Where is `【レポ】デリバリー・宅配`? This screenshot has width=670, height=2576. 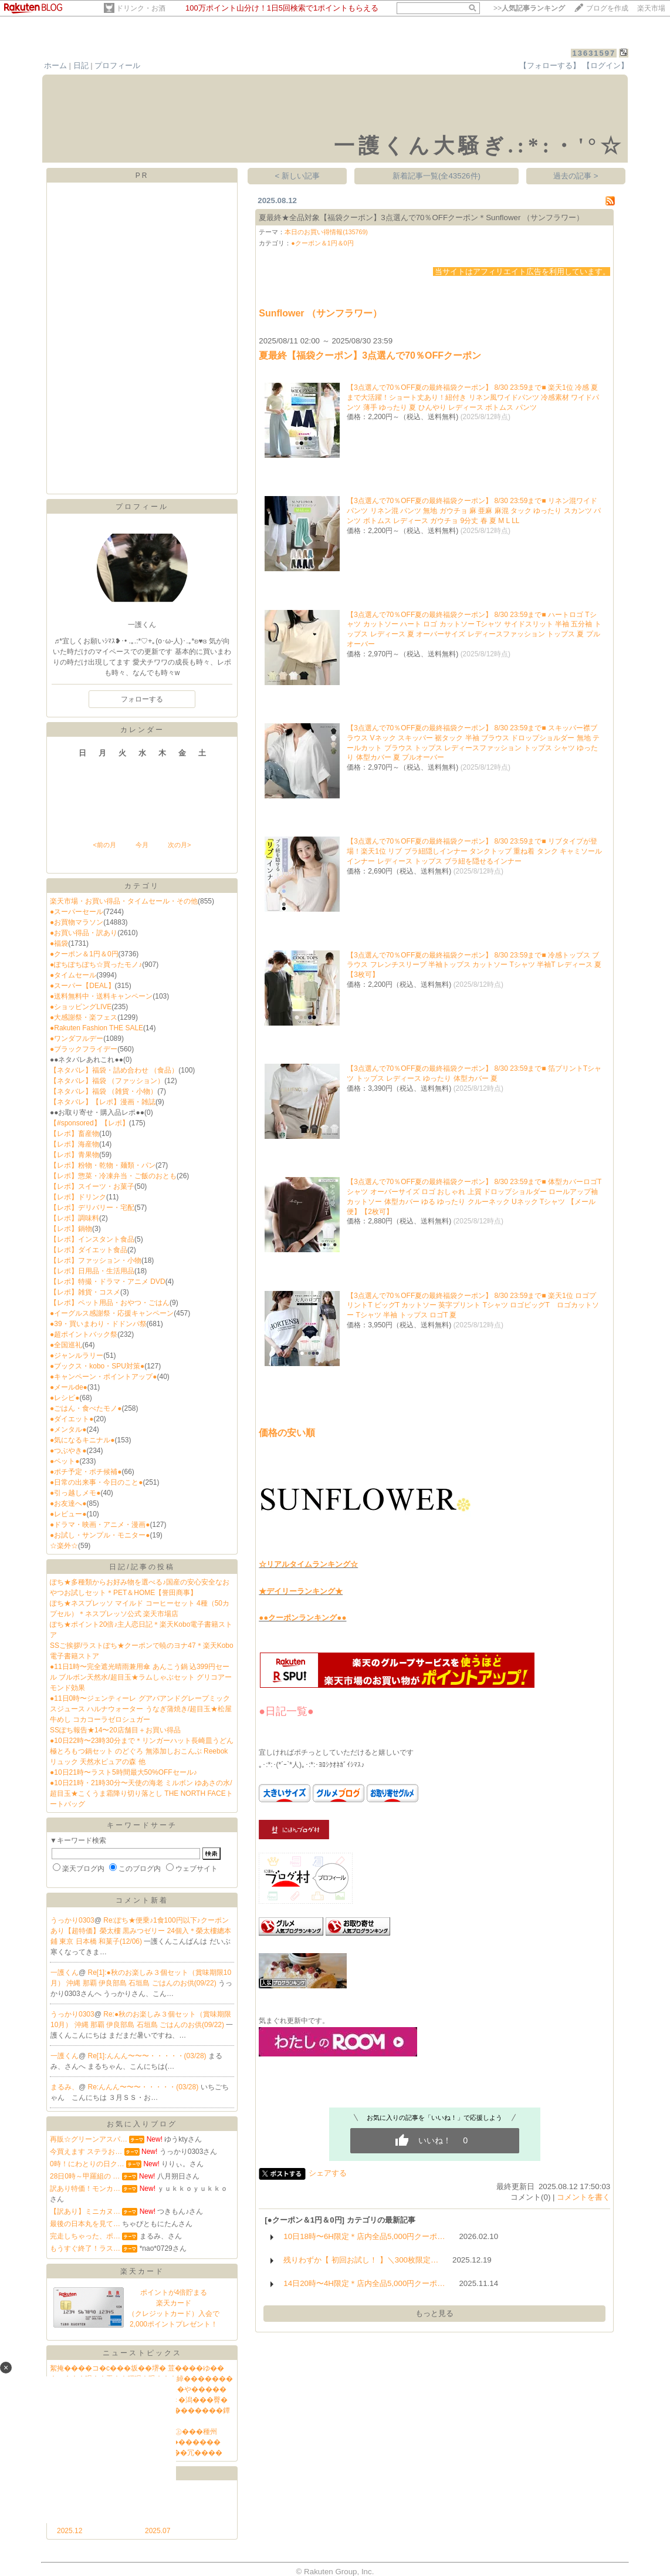 【レポ】デリバリー・宅配 is located at coordinates (92, 1207).